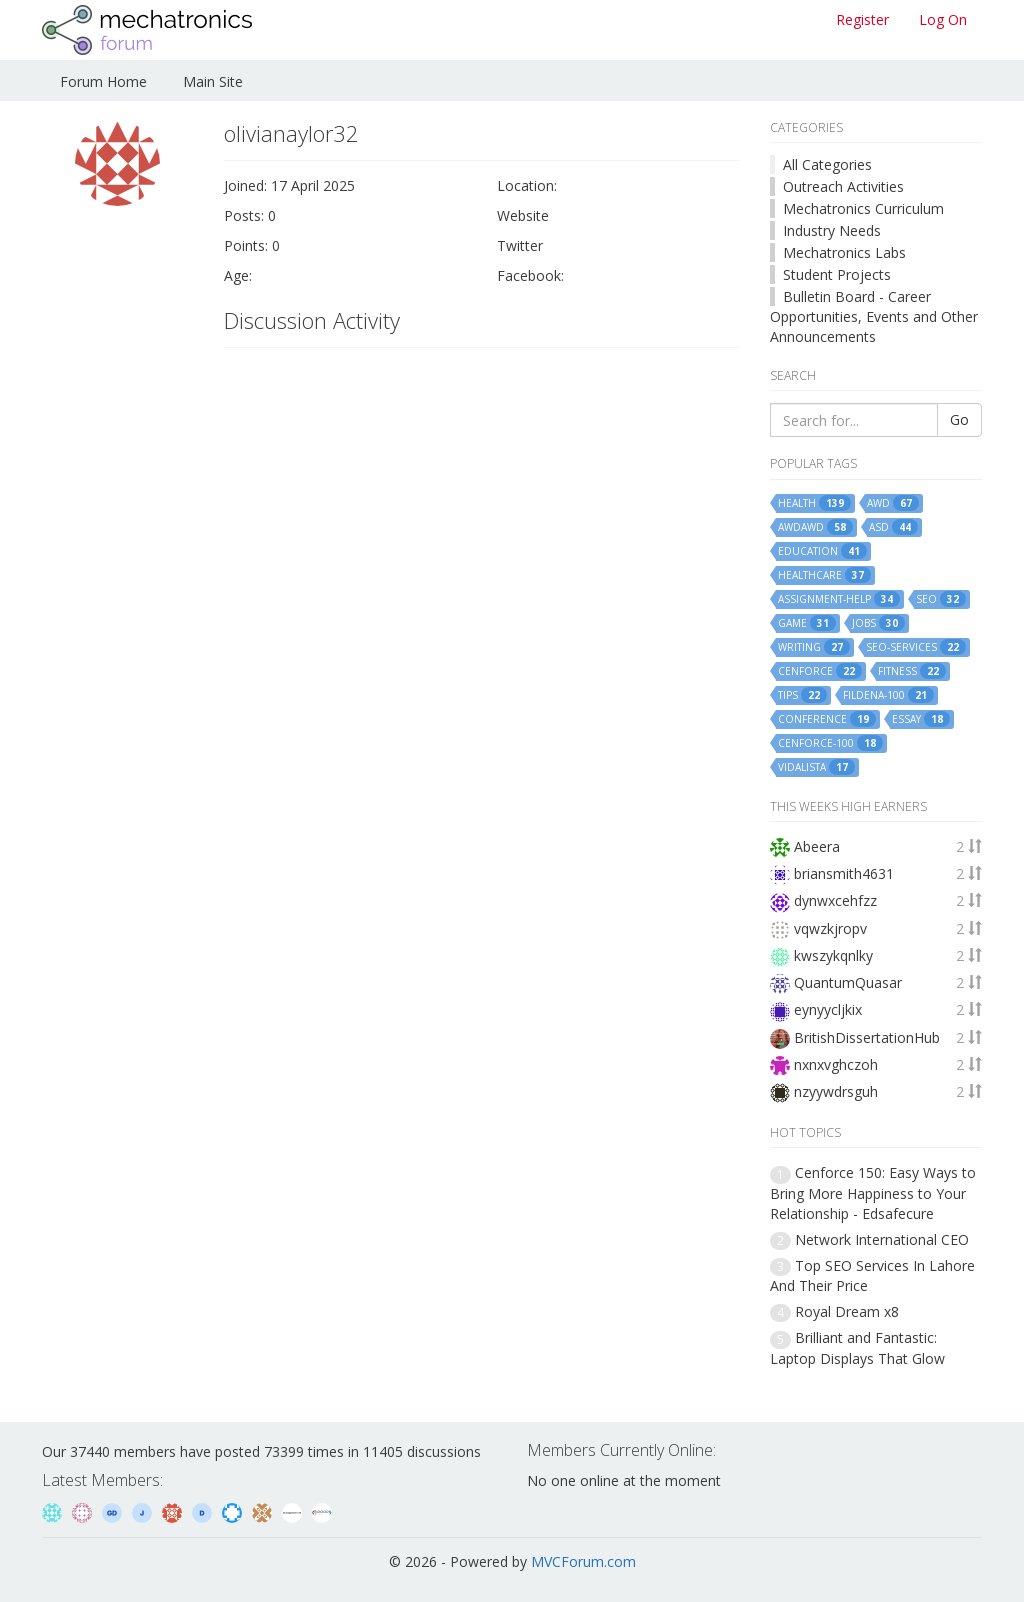 The width and height of the screenshot is (1024, 1602). What do you see at coordinates (807, 623) in the screenshot?
I see `game` at bounding box center [807, 623].